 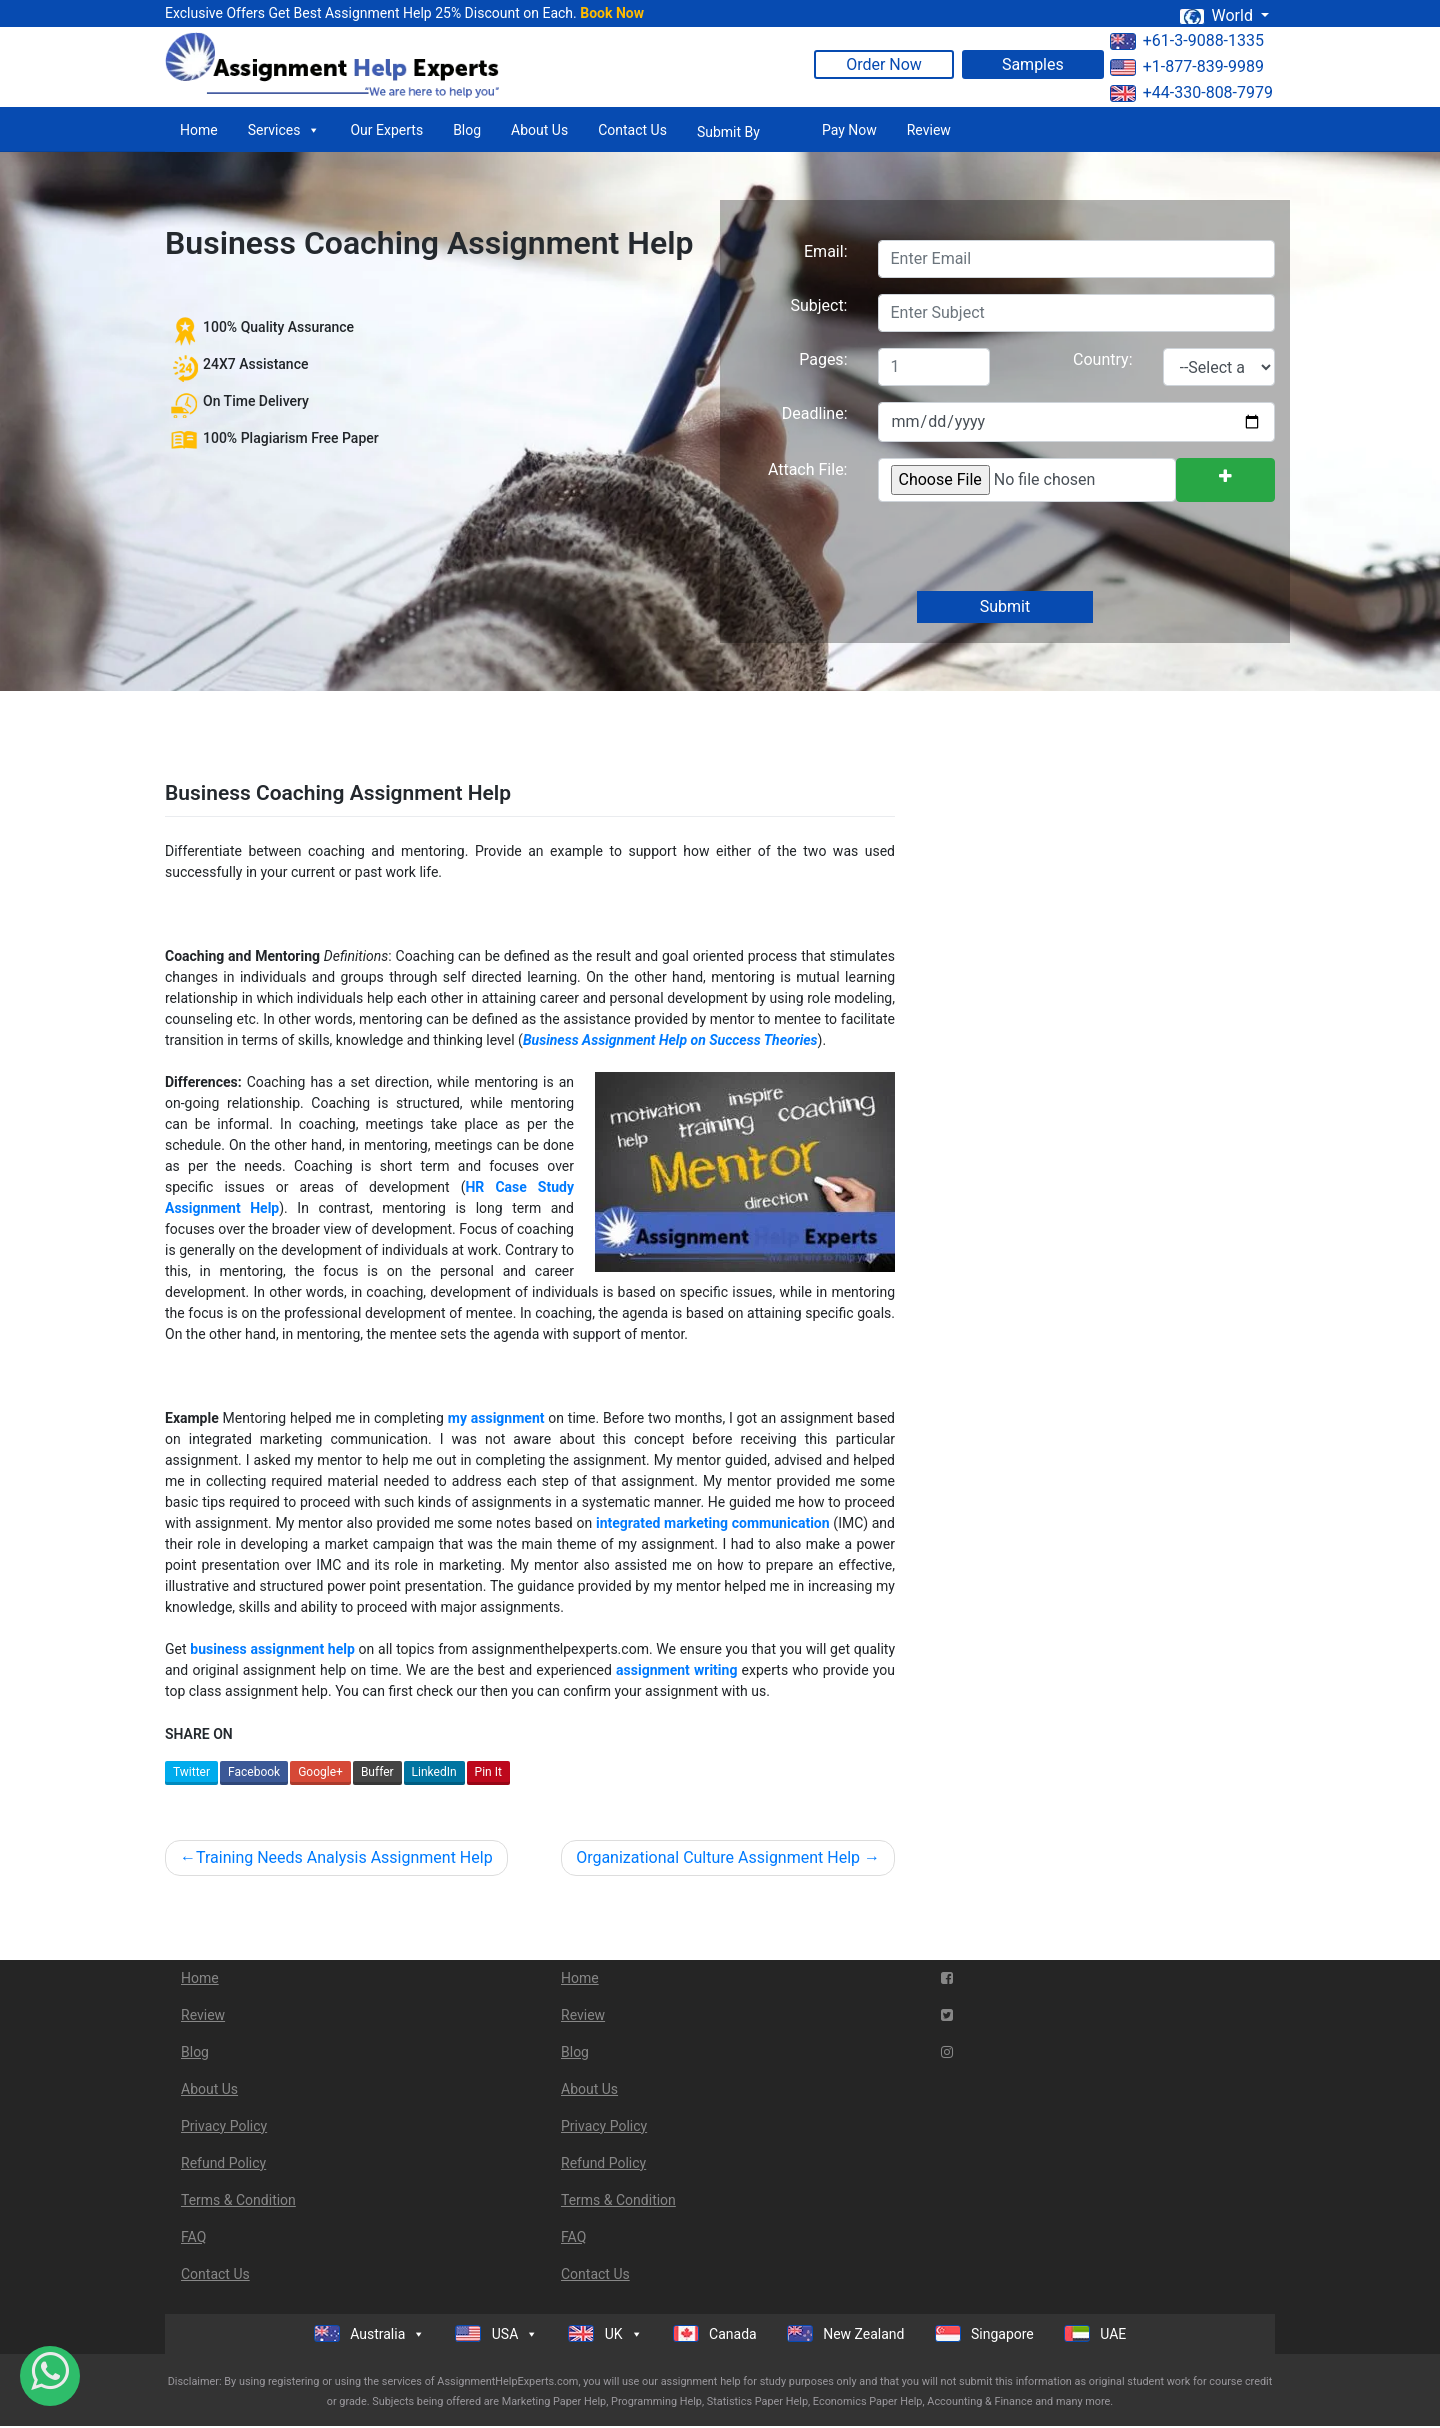 What do you see at coordinates (238, 2200) in the screenshot?
I see `Terms & Condition` at bounding box center [238, 2200].